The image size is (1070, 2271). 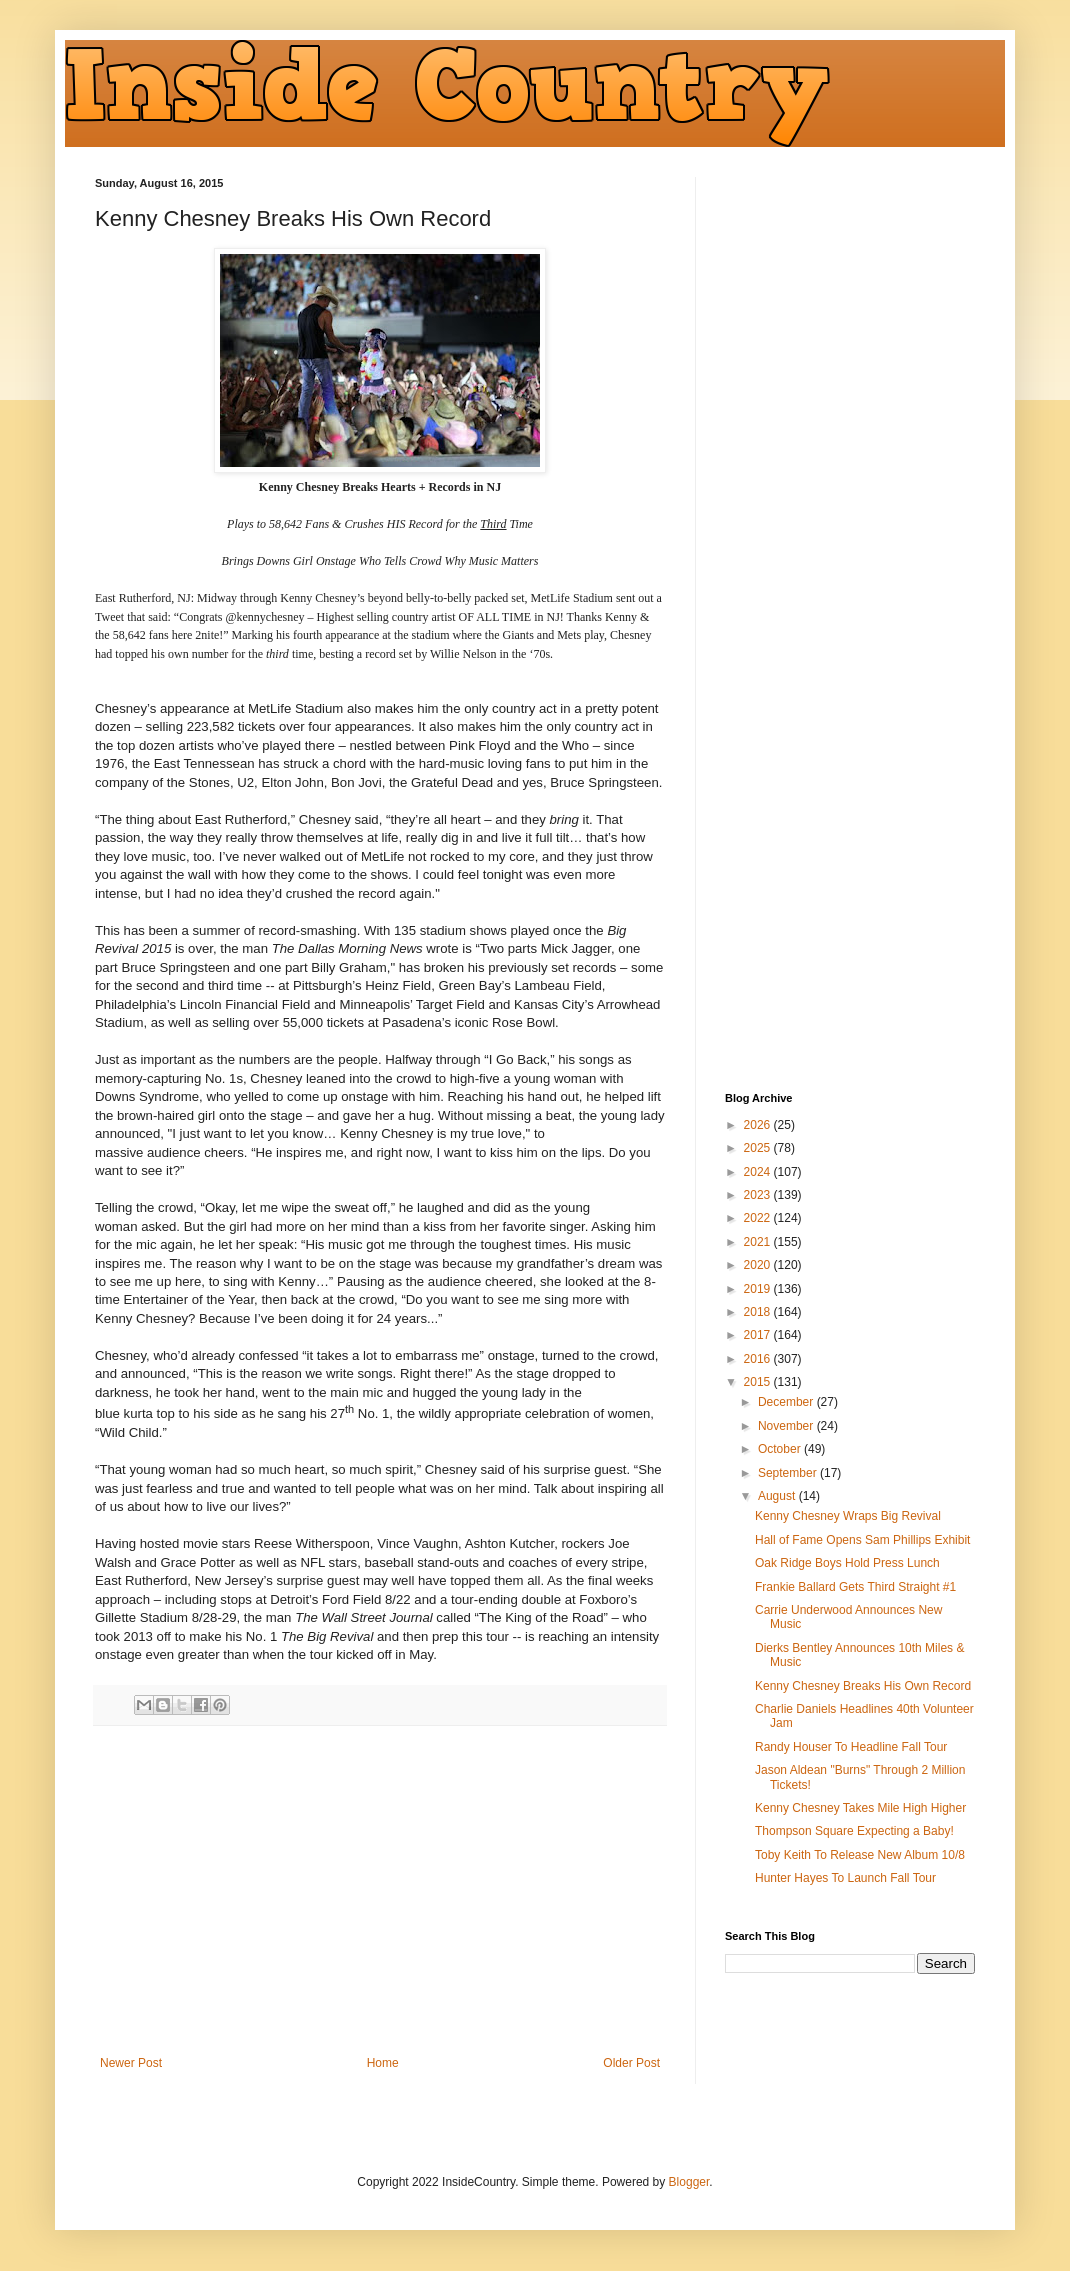 What do you see at coordinates (848, 1516) in the screenshot?
I see `Kenny Chesney Wraps Big Revival` at bounding box center [848, 1516].